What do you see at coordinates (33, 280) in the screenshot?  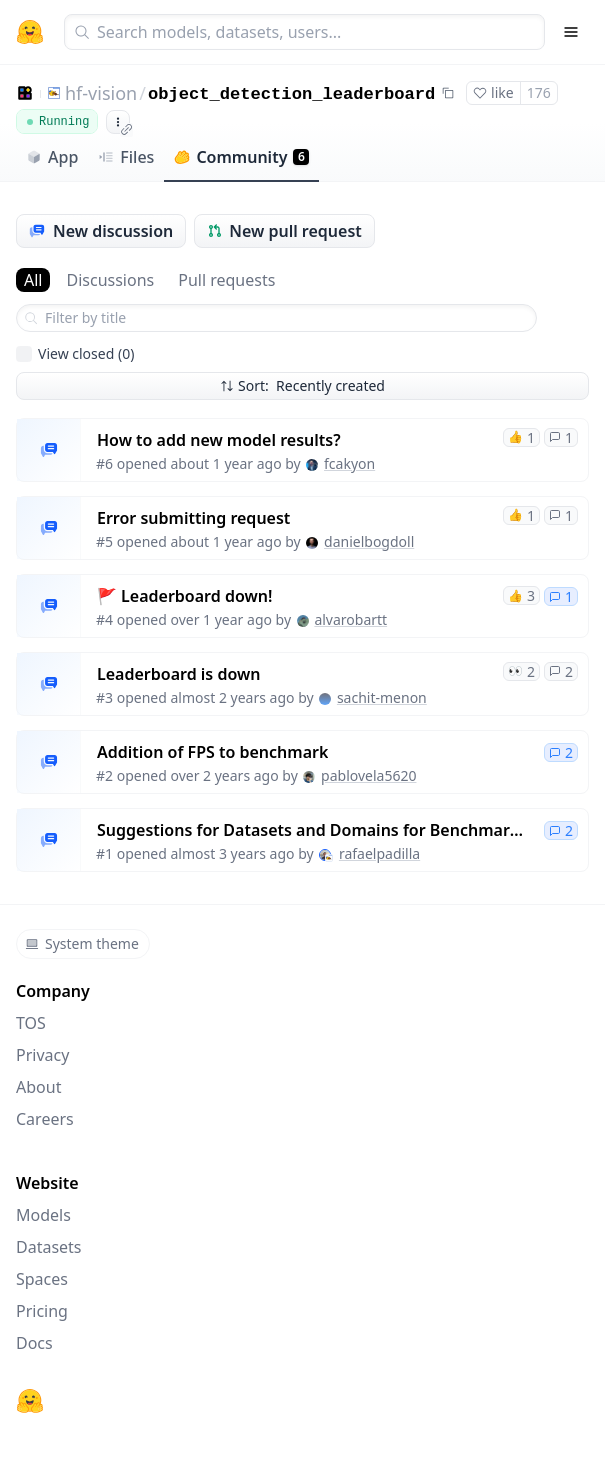 I see `All` at bounding box center [33, 280].